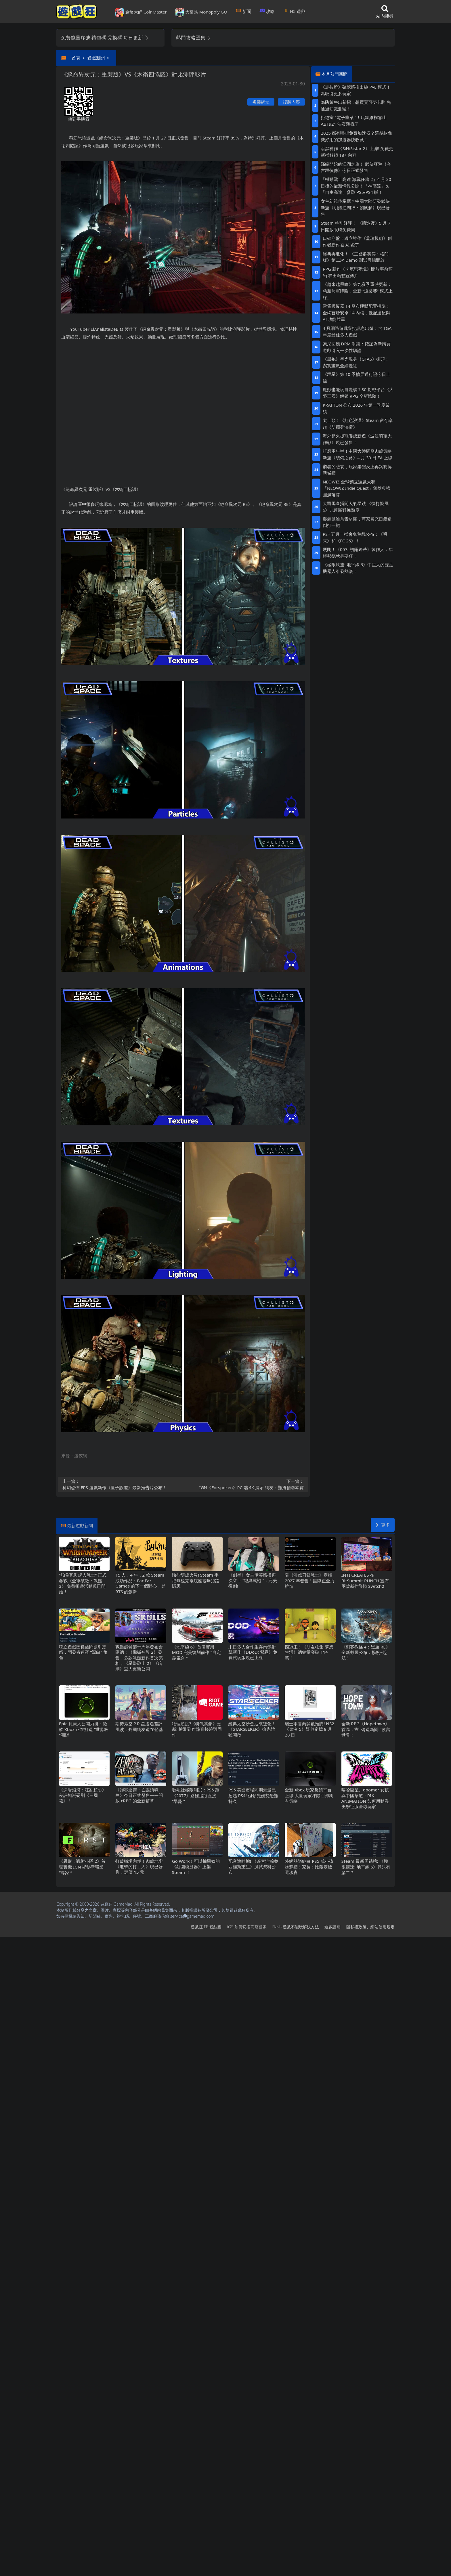  Describe the element at coordinates (355, 90) in the screenshot. I see `《馬拉鬆》確認將推出純PvE模式！為吸引更多玩家` at that location.